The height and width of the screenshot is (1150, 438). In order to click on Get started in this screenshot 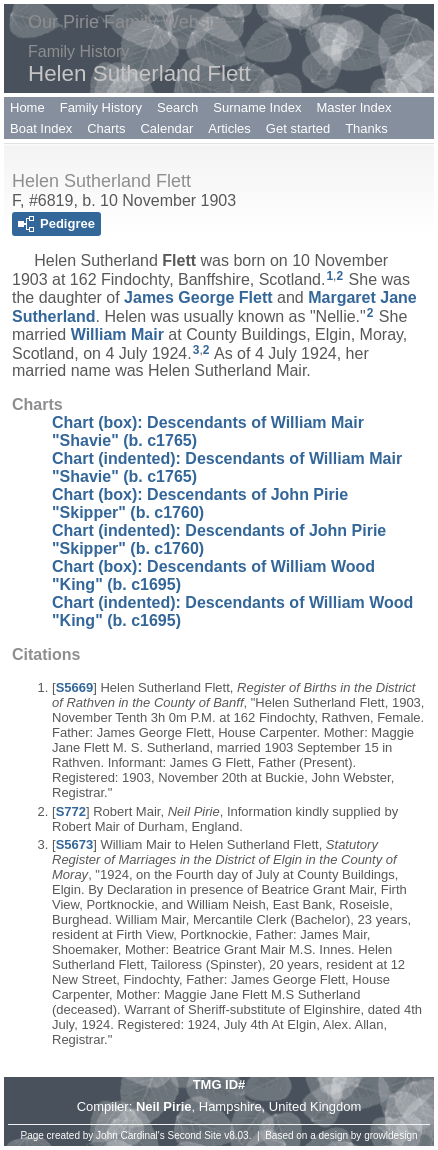, I will do `click(298, 128)`.